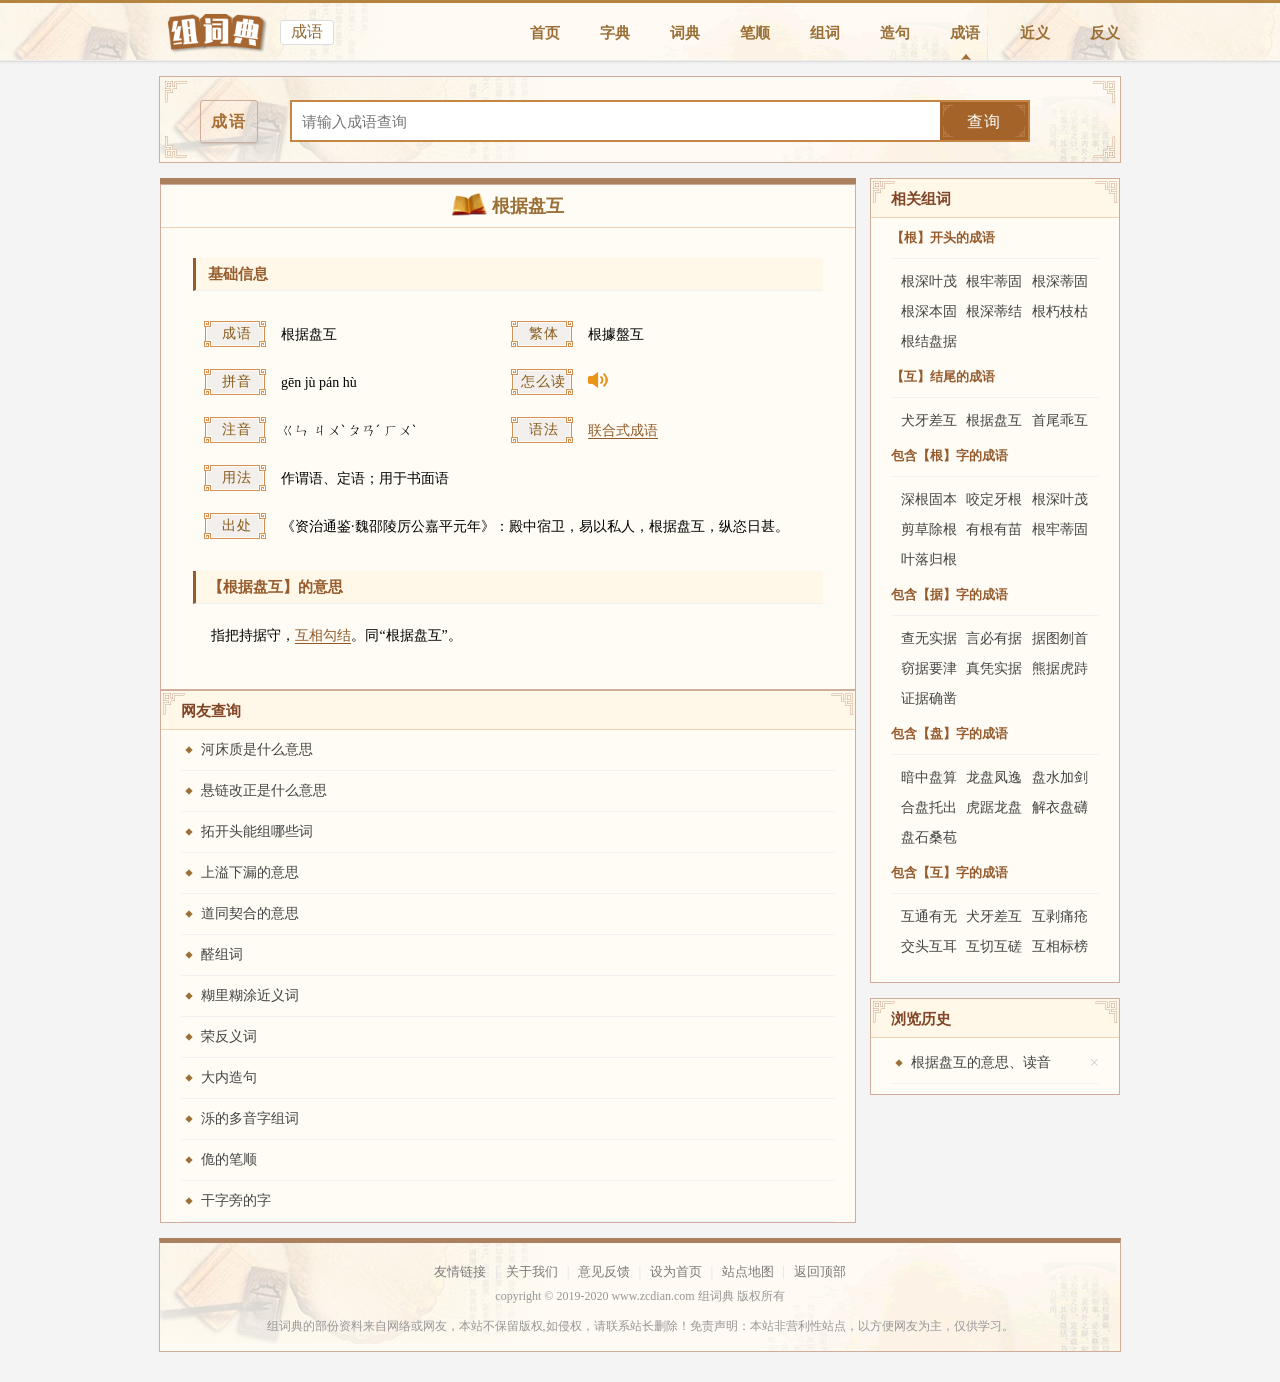 The image size is (1280, 1382). Describe the element at coordinates (1060, 777) in the screenshot. I see `盘水加剑` at that location.